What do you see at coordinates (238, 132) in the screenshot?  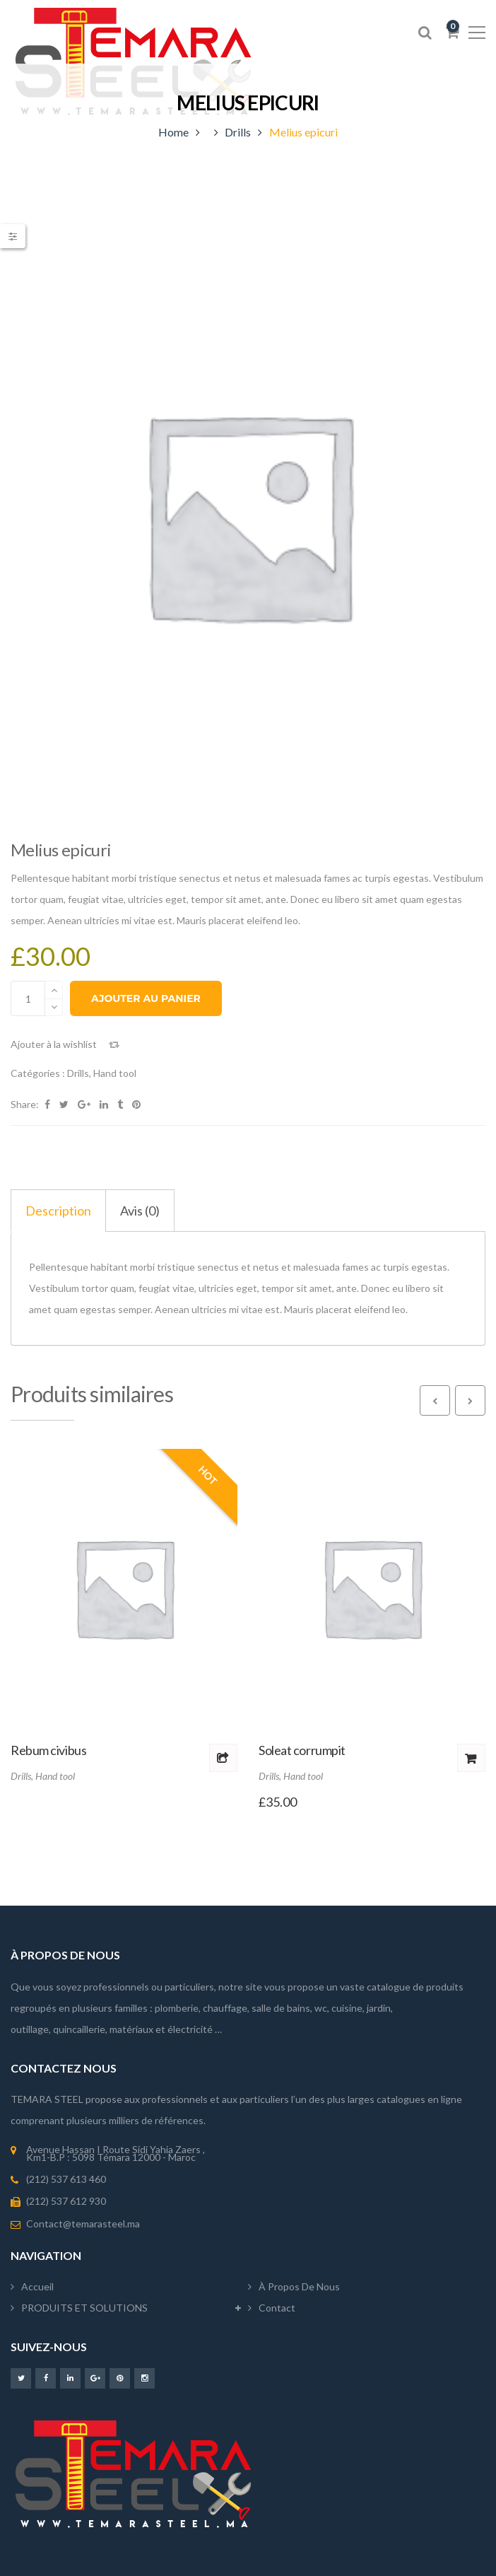 I see `Drills` at bounding box center [238, 132].